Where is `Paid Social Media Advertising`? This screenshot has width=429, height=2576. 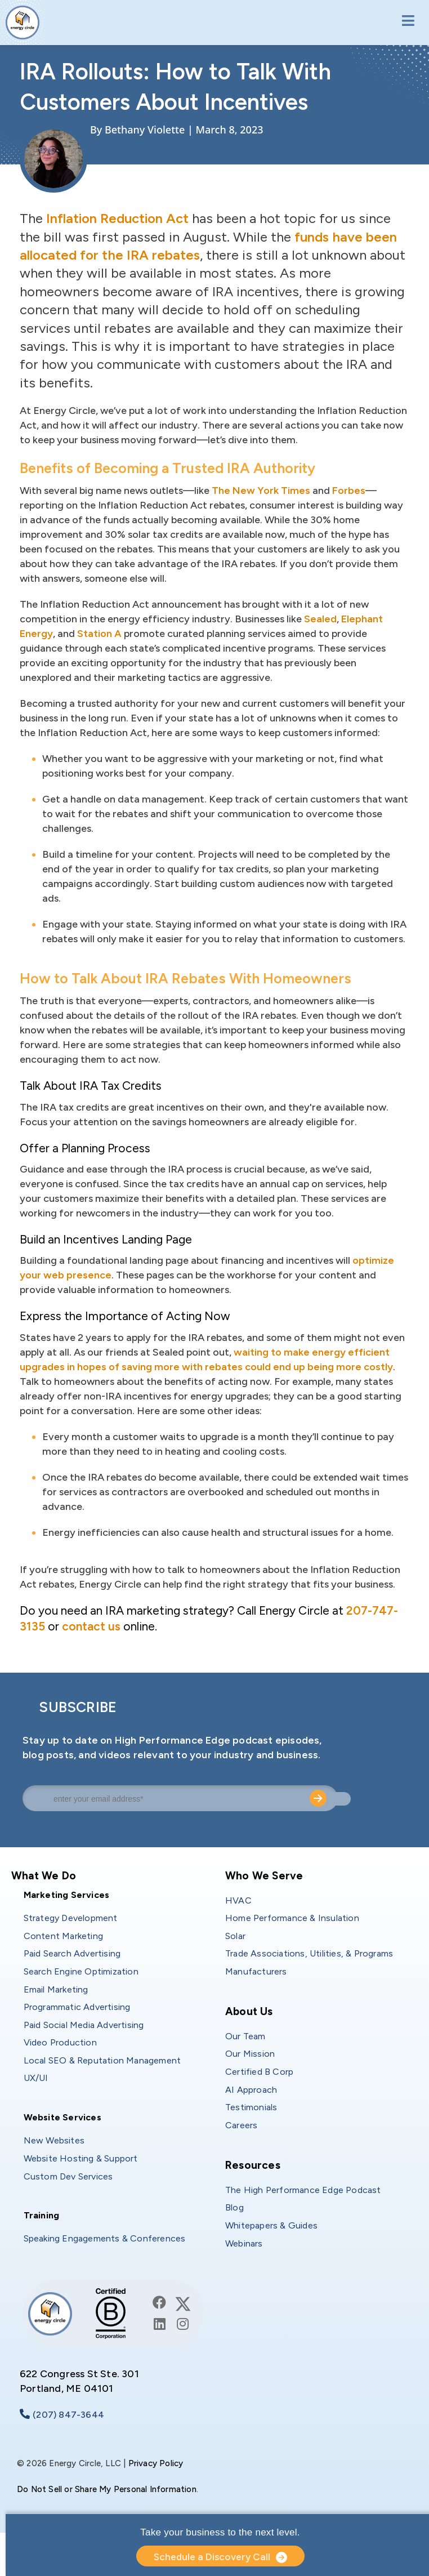 Paid Social Media Advertising is located at coordinates (84, 2025).